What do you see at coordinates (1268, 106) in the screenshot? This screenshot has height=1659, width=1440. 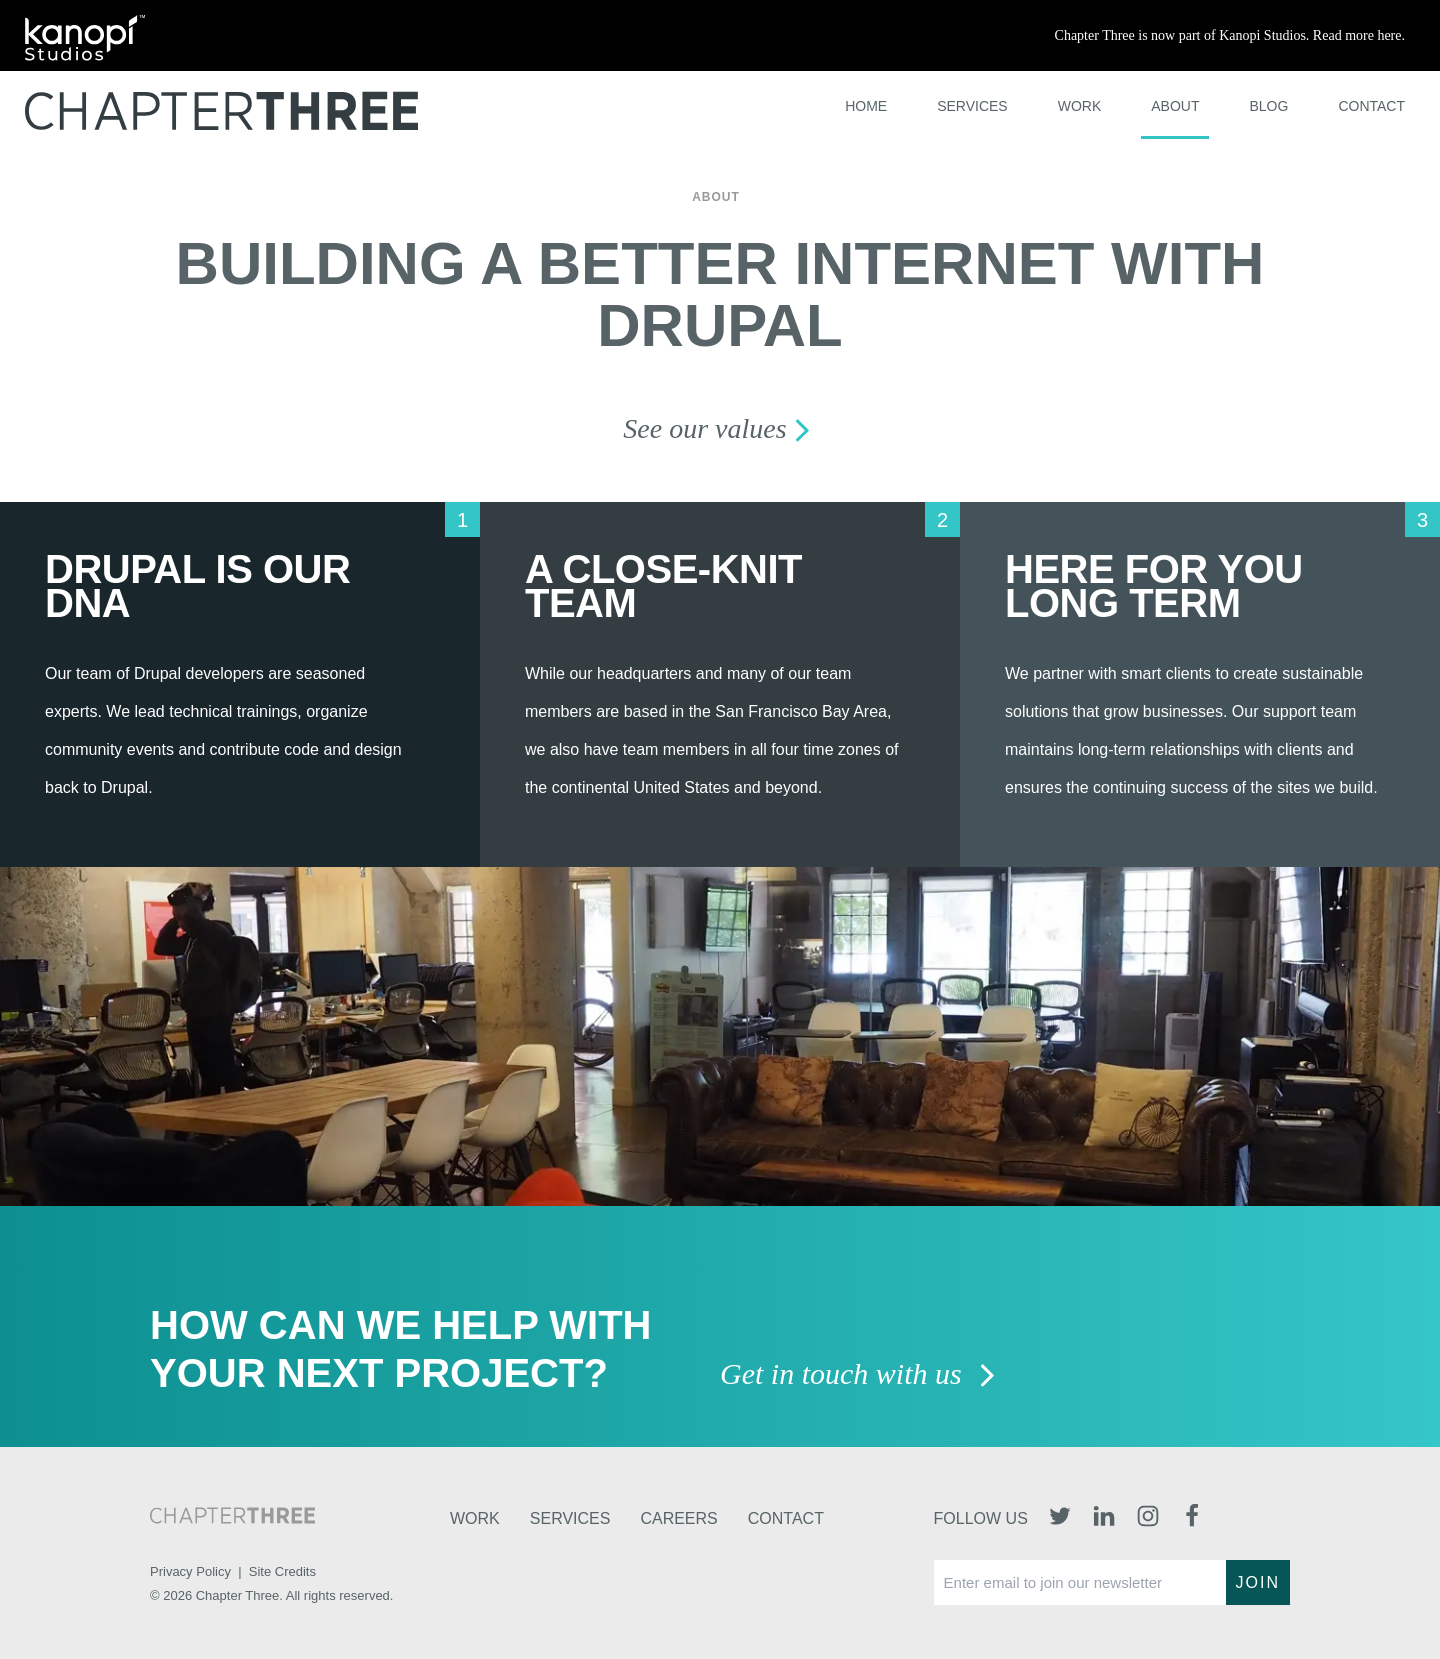 I see `Blog` at bounding box center [1268, 106].